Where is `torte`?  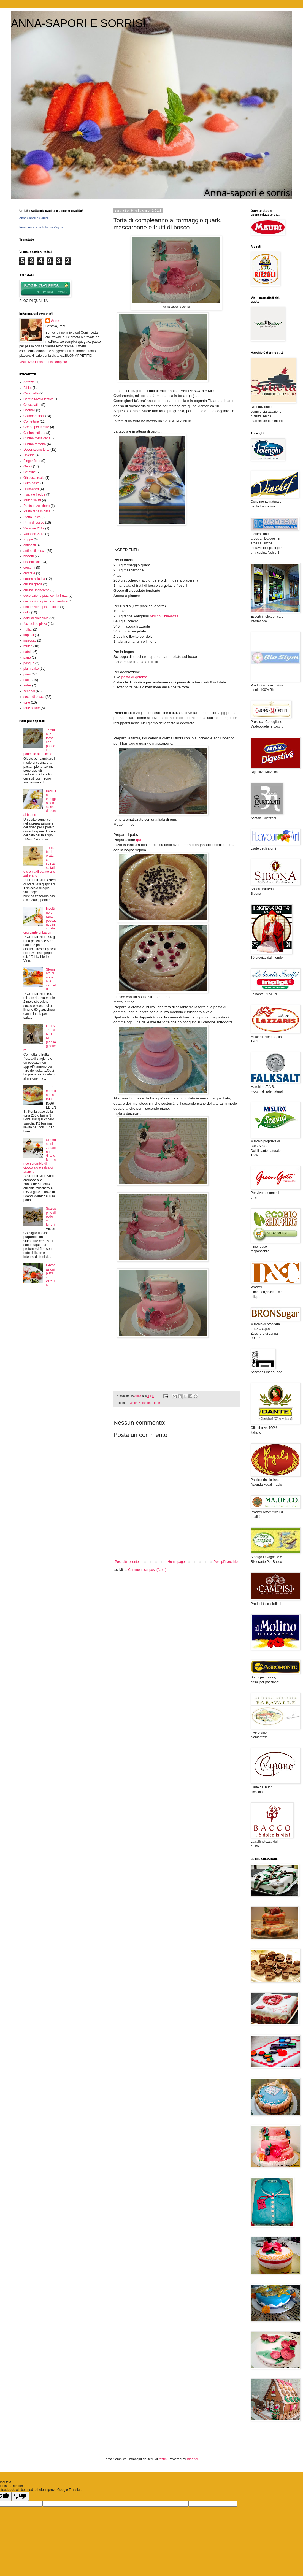
torte is located at coordinates (157, 1402).